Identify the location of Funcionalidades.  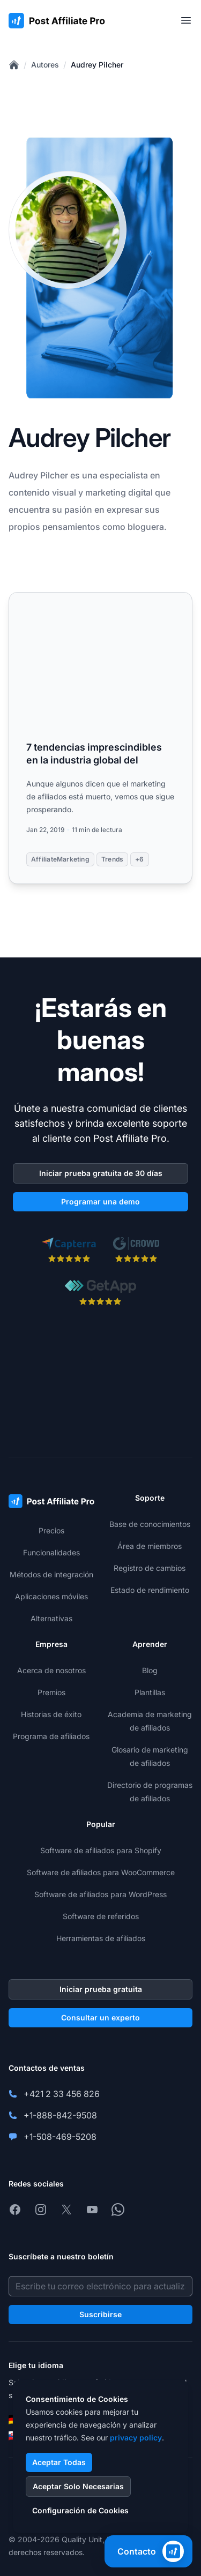
(51, 1552).